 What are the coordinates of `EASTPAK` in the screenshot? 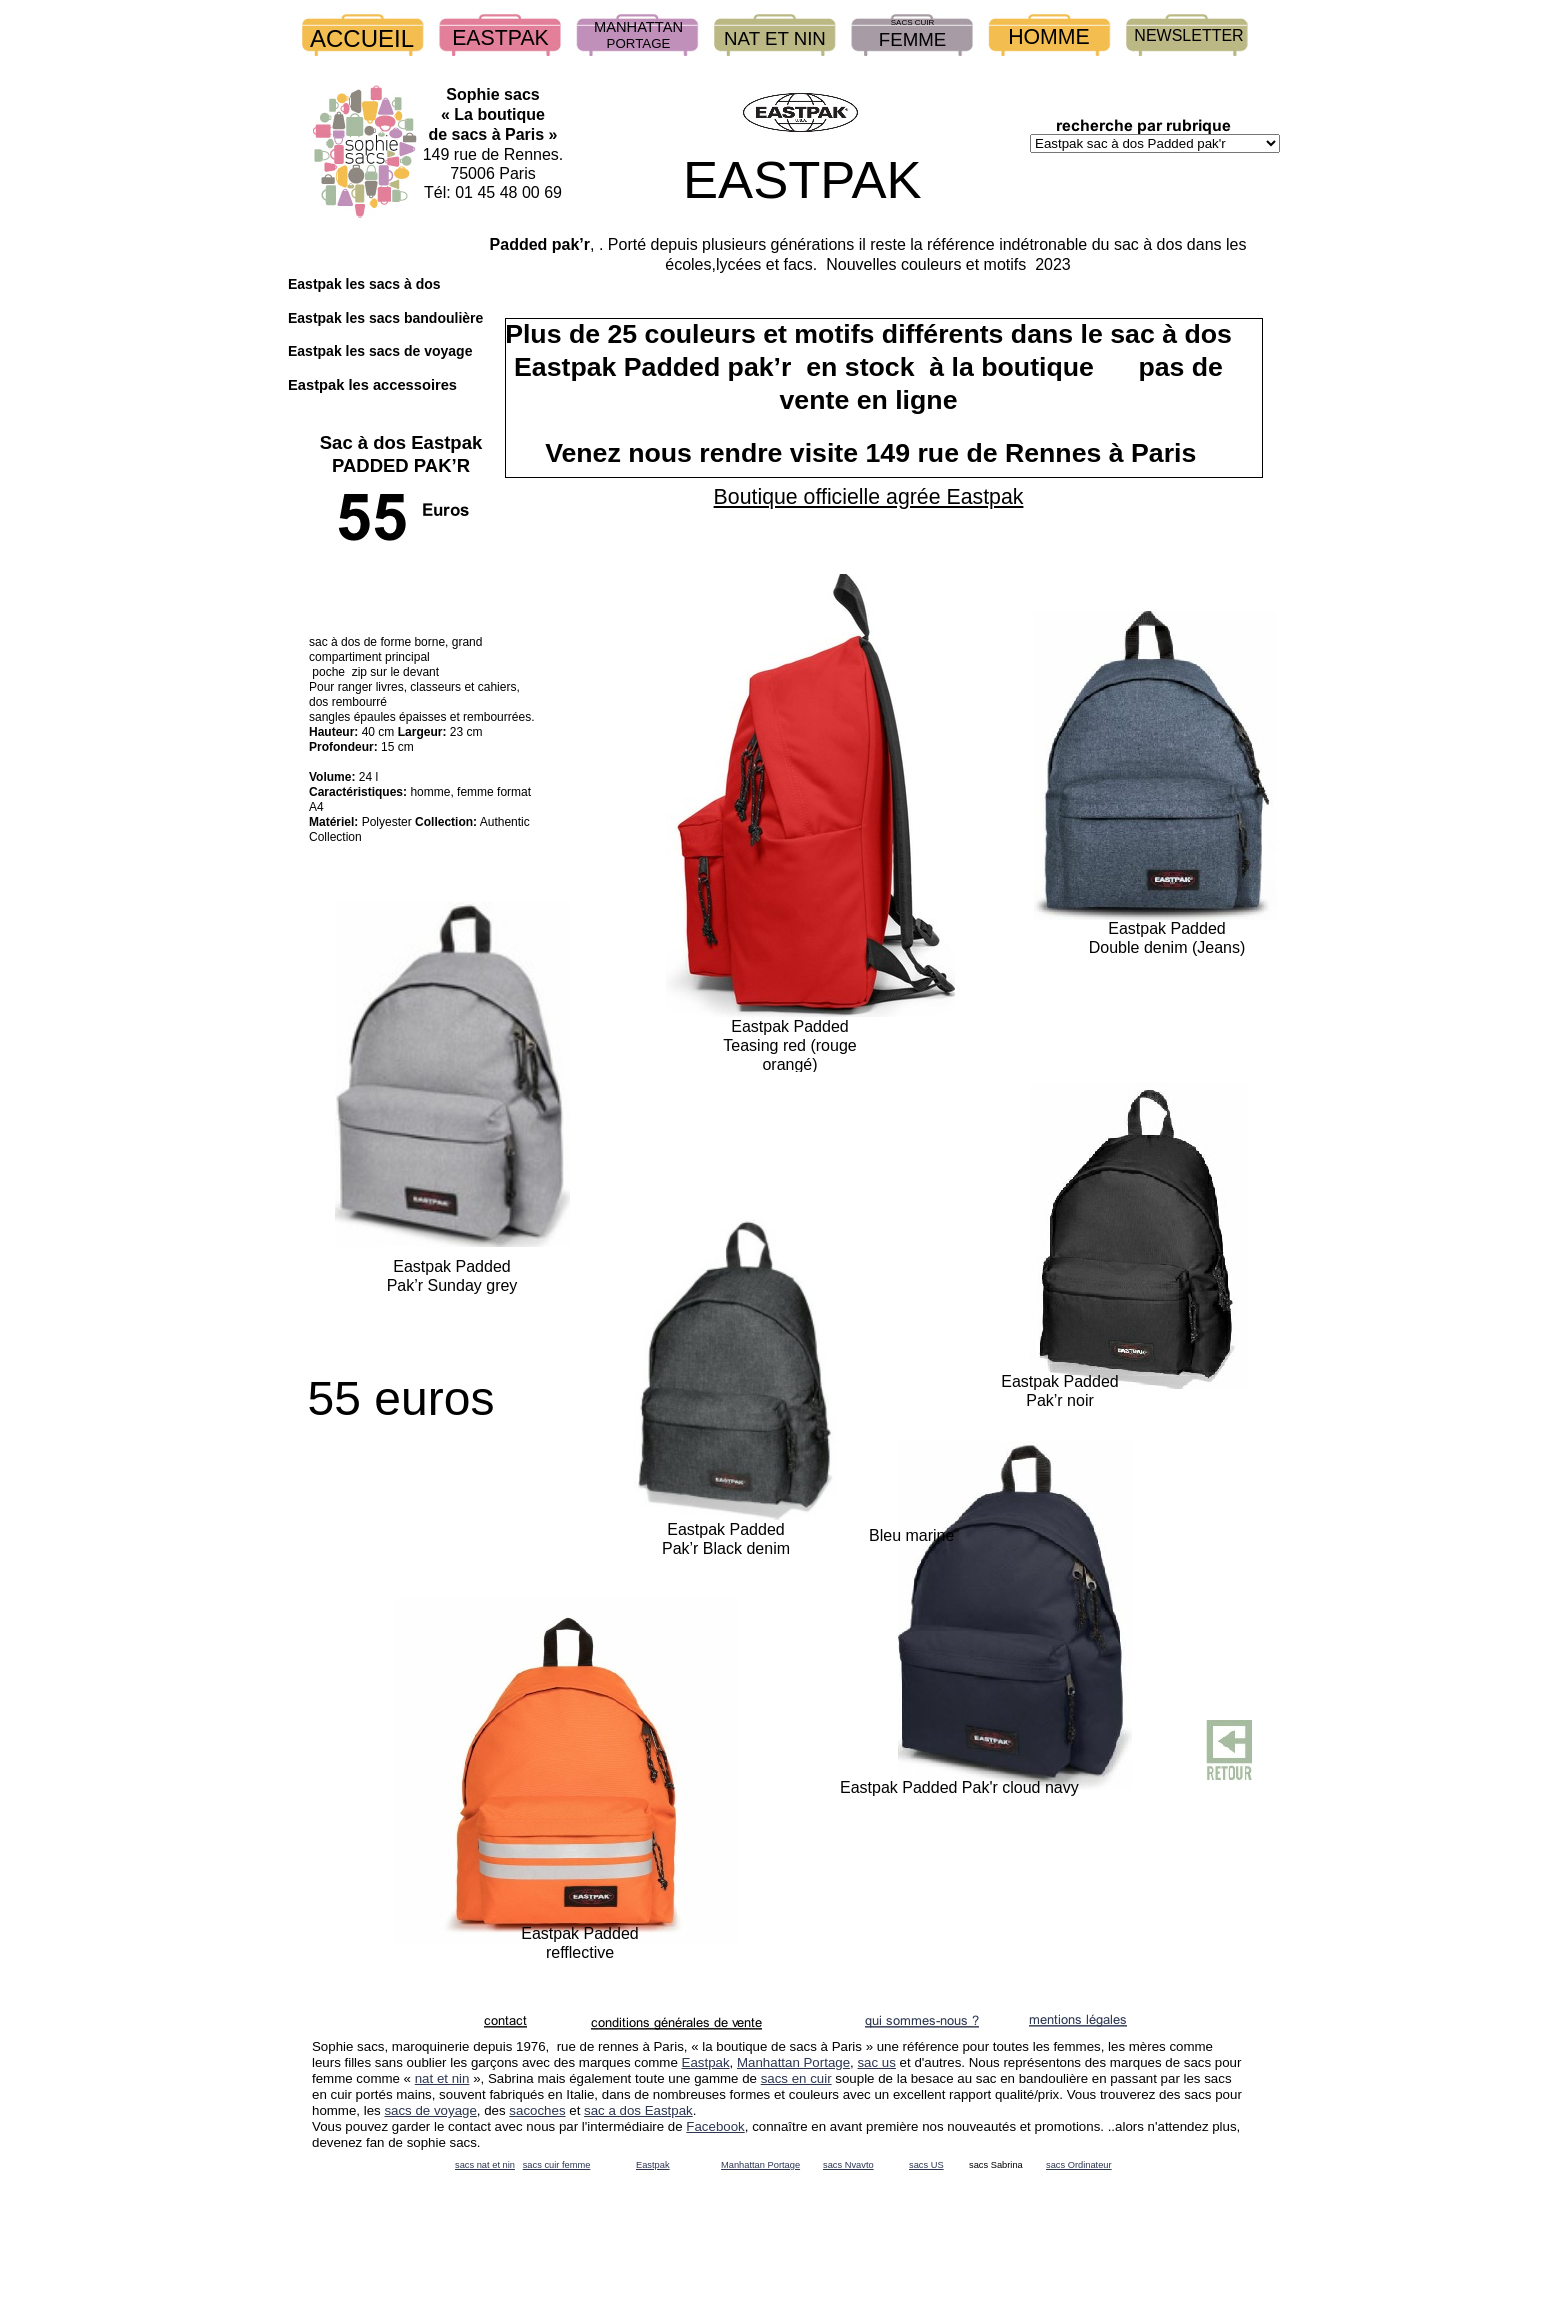 It's located at (500, 38).